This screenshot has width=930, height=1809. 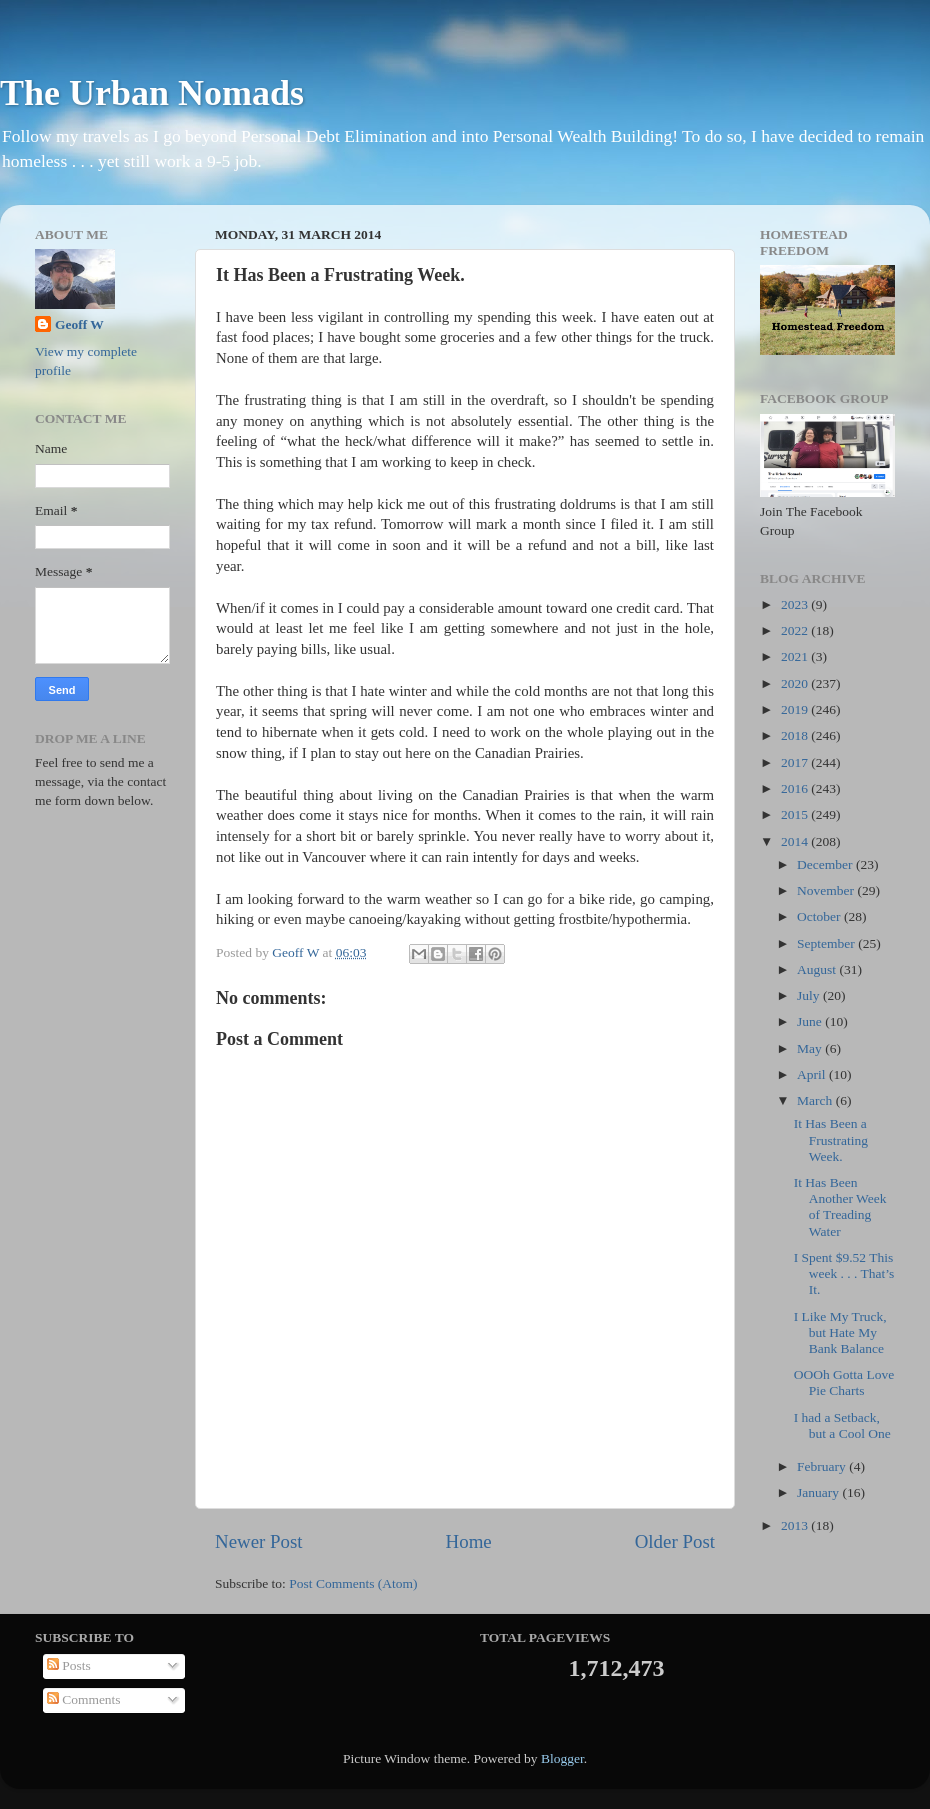 What do you see at coordinates (796, 1525) in the screenshot?
I see `2013` at bounding box center [796, 1525].